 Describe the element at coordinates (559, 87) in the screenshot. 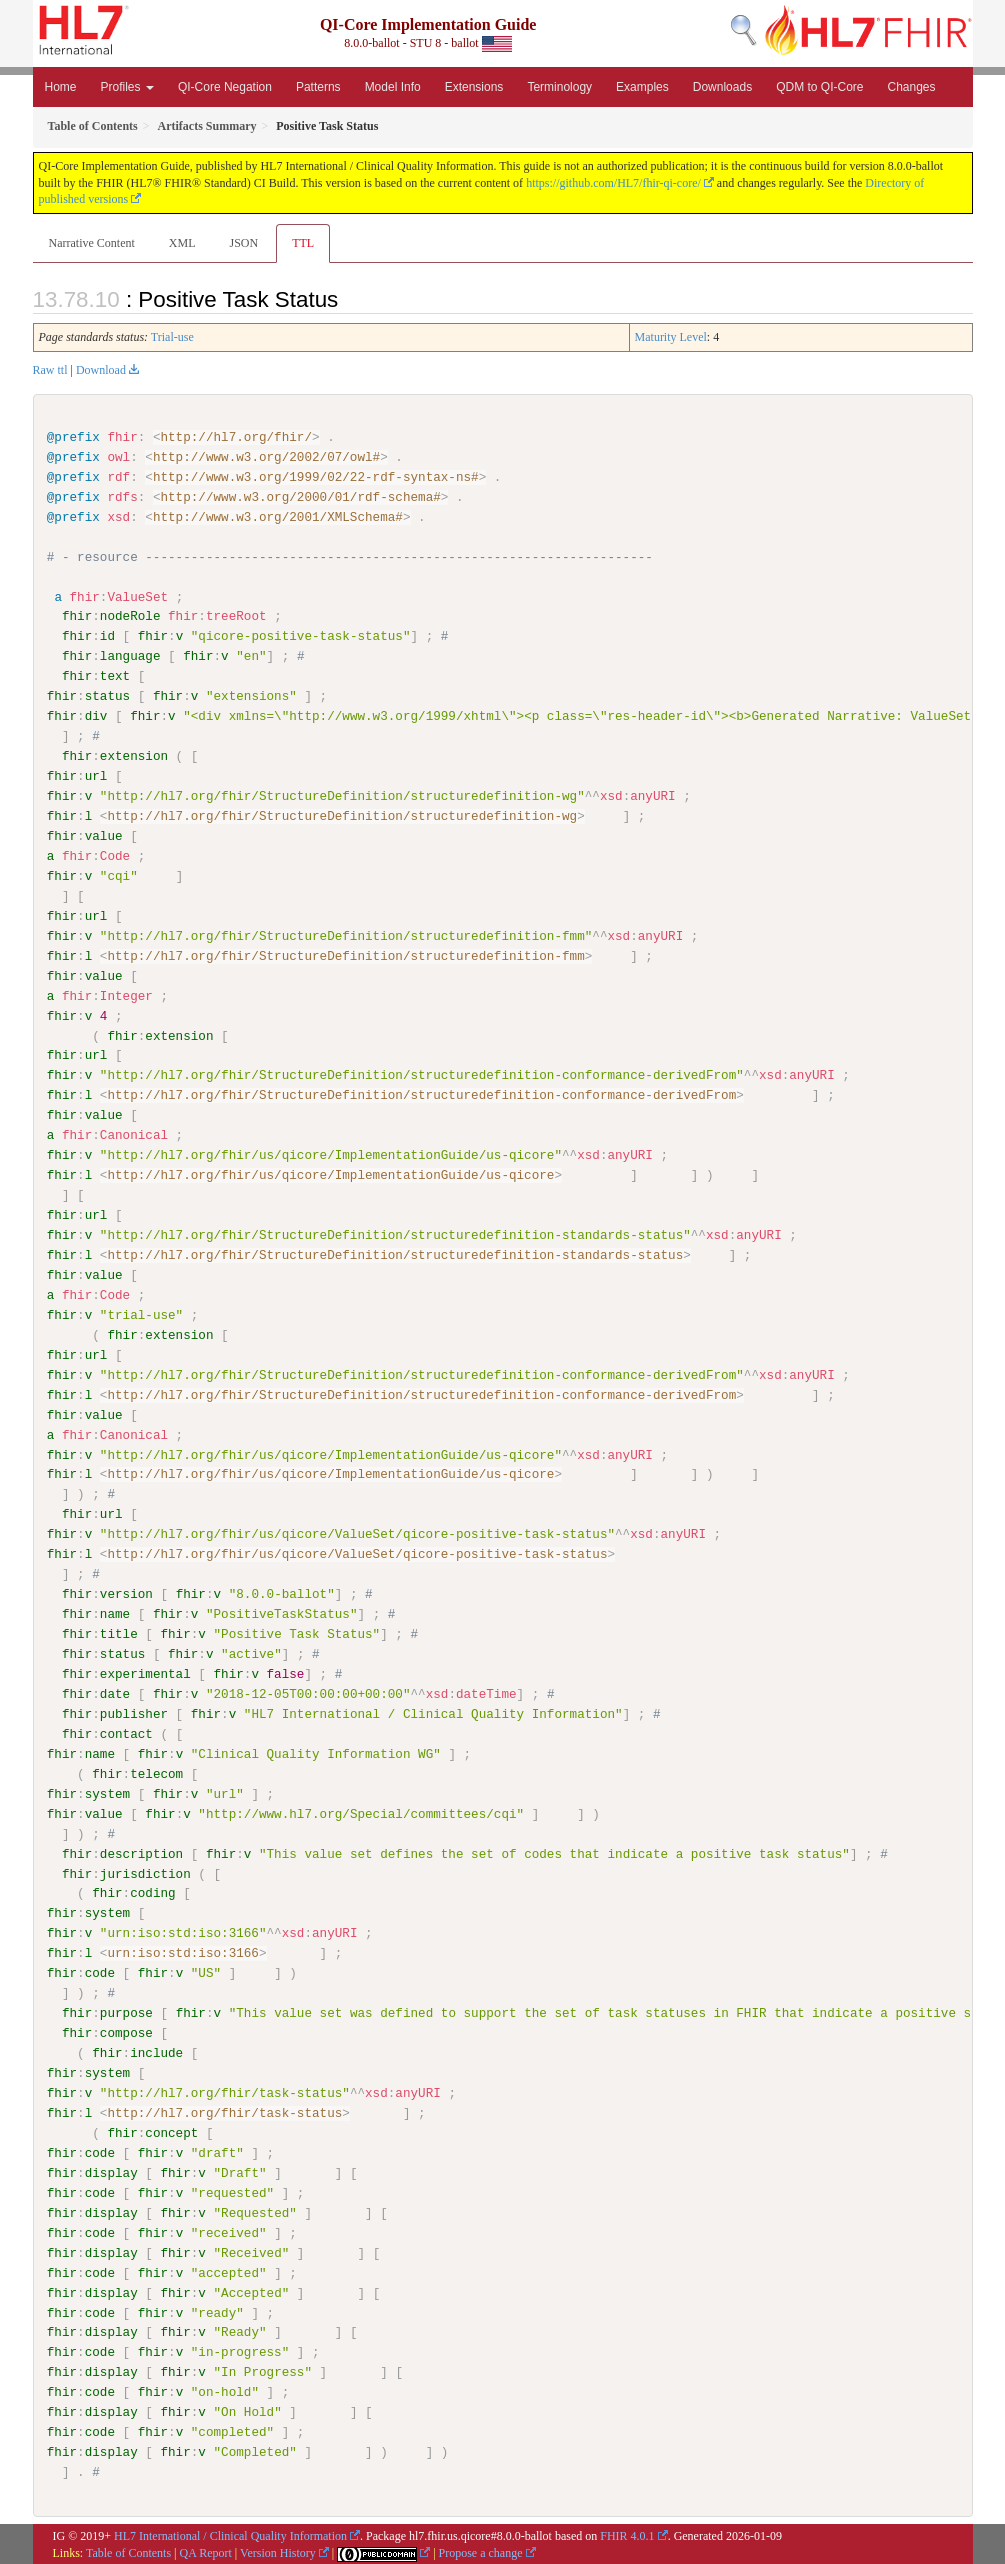

I see `Terminology` at that location.